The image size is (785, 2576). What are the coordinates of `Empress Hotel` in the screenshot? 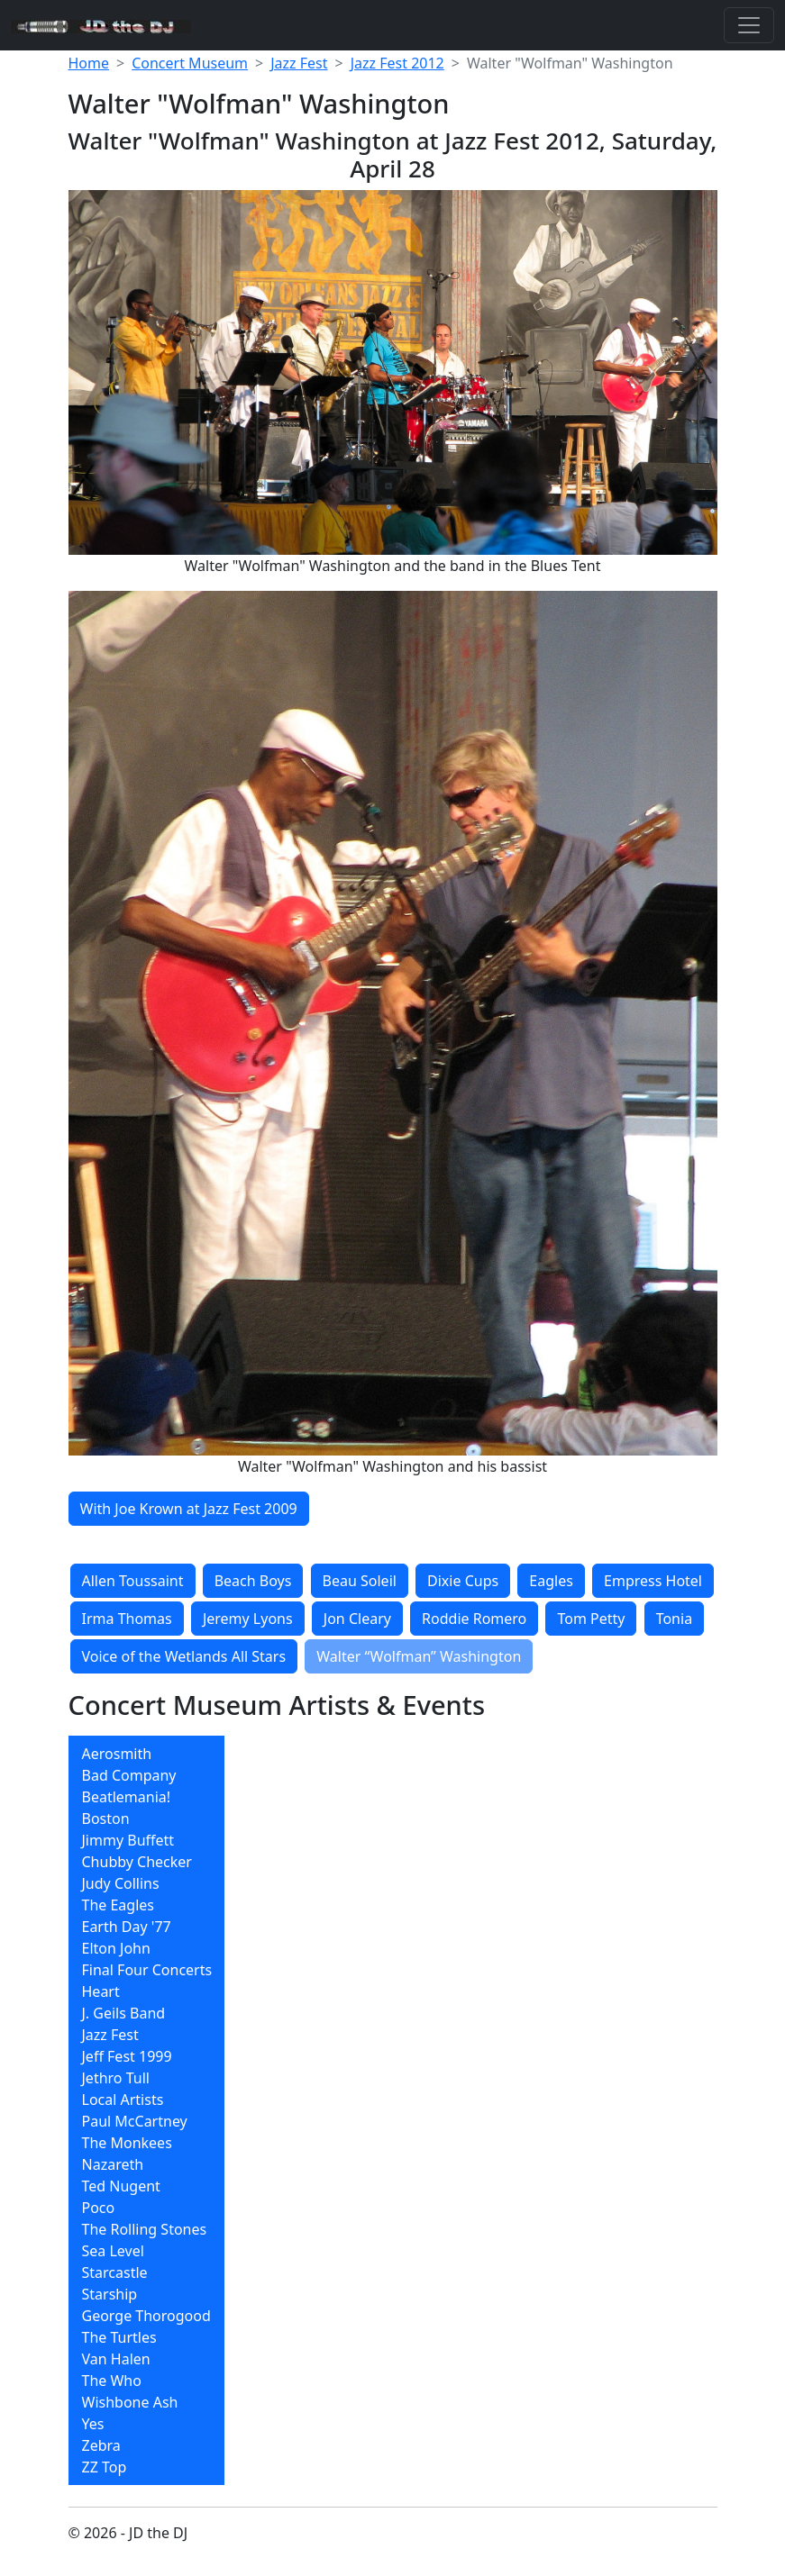 It's located at (653, 1581).